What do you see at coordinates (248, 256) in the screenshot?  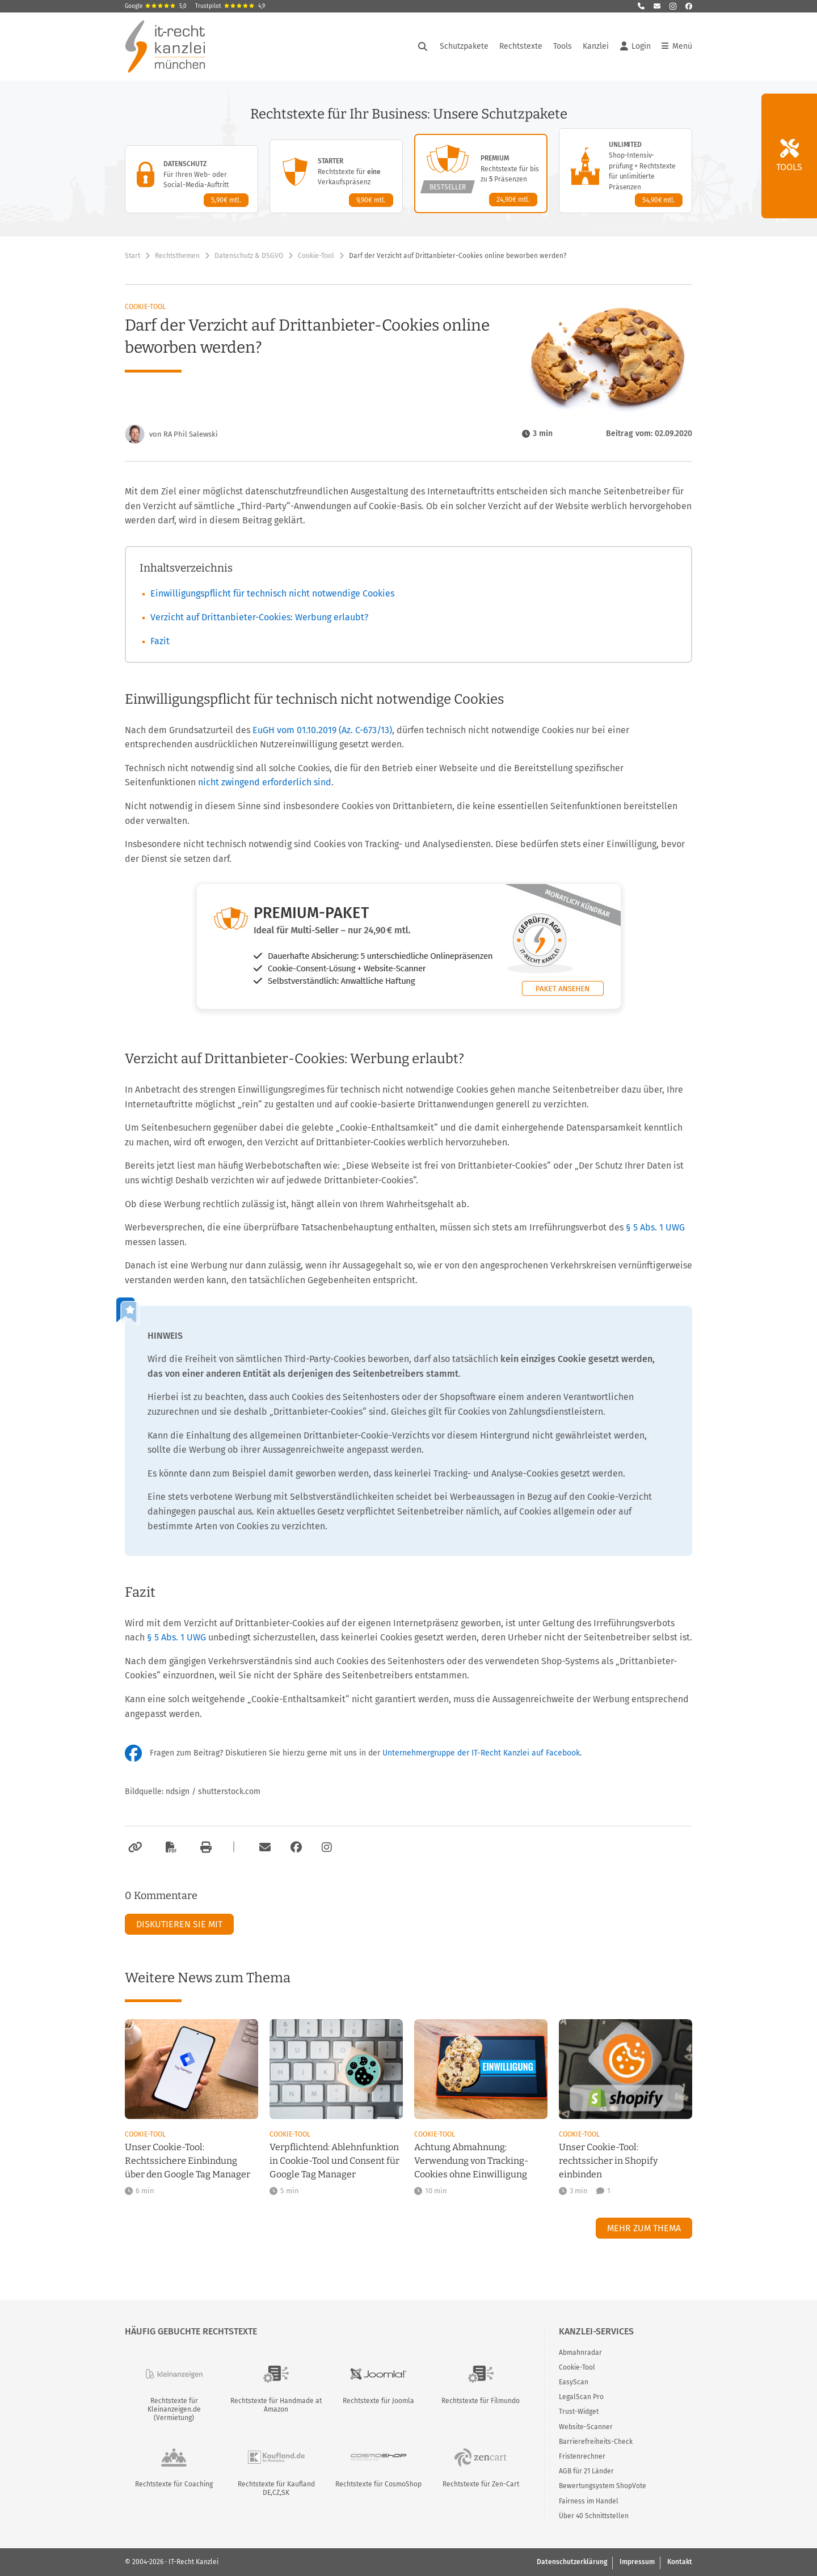 I see `Datenschutz & DSGVO` at bounding box center [248, 256].